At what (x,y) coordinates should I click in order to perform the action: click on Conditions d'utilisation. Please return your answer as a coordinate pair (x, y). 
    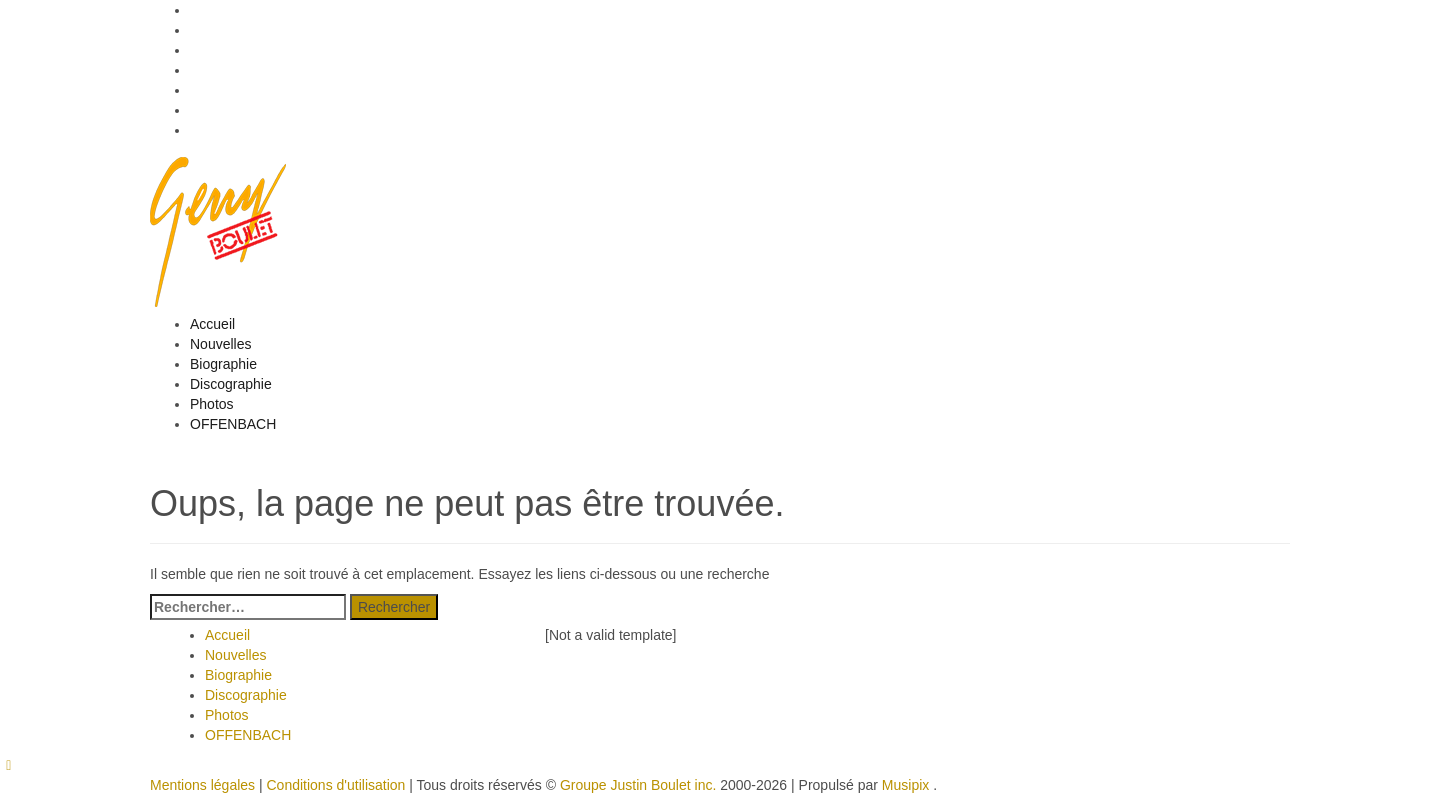
    Looking at the image, I should click on (335, 785).